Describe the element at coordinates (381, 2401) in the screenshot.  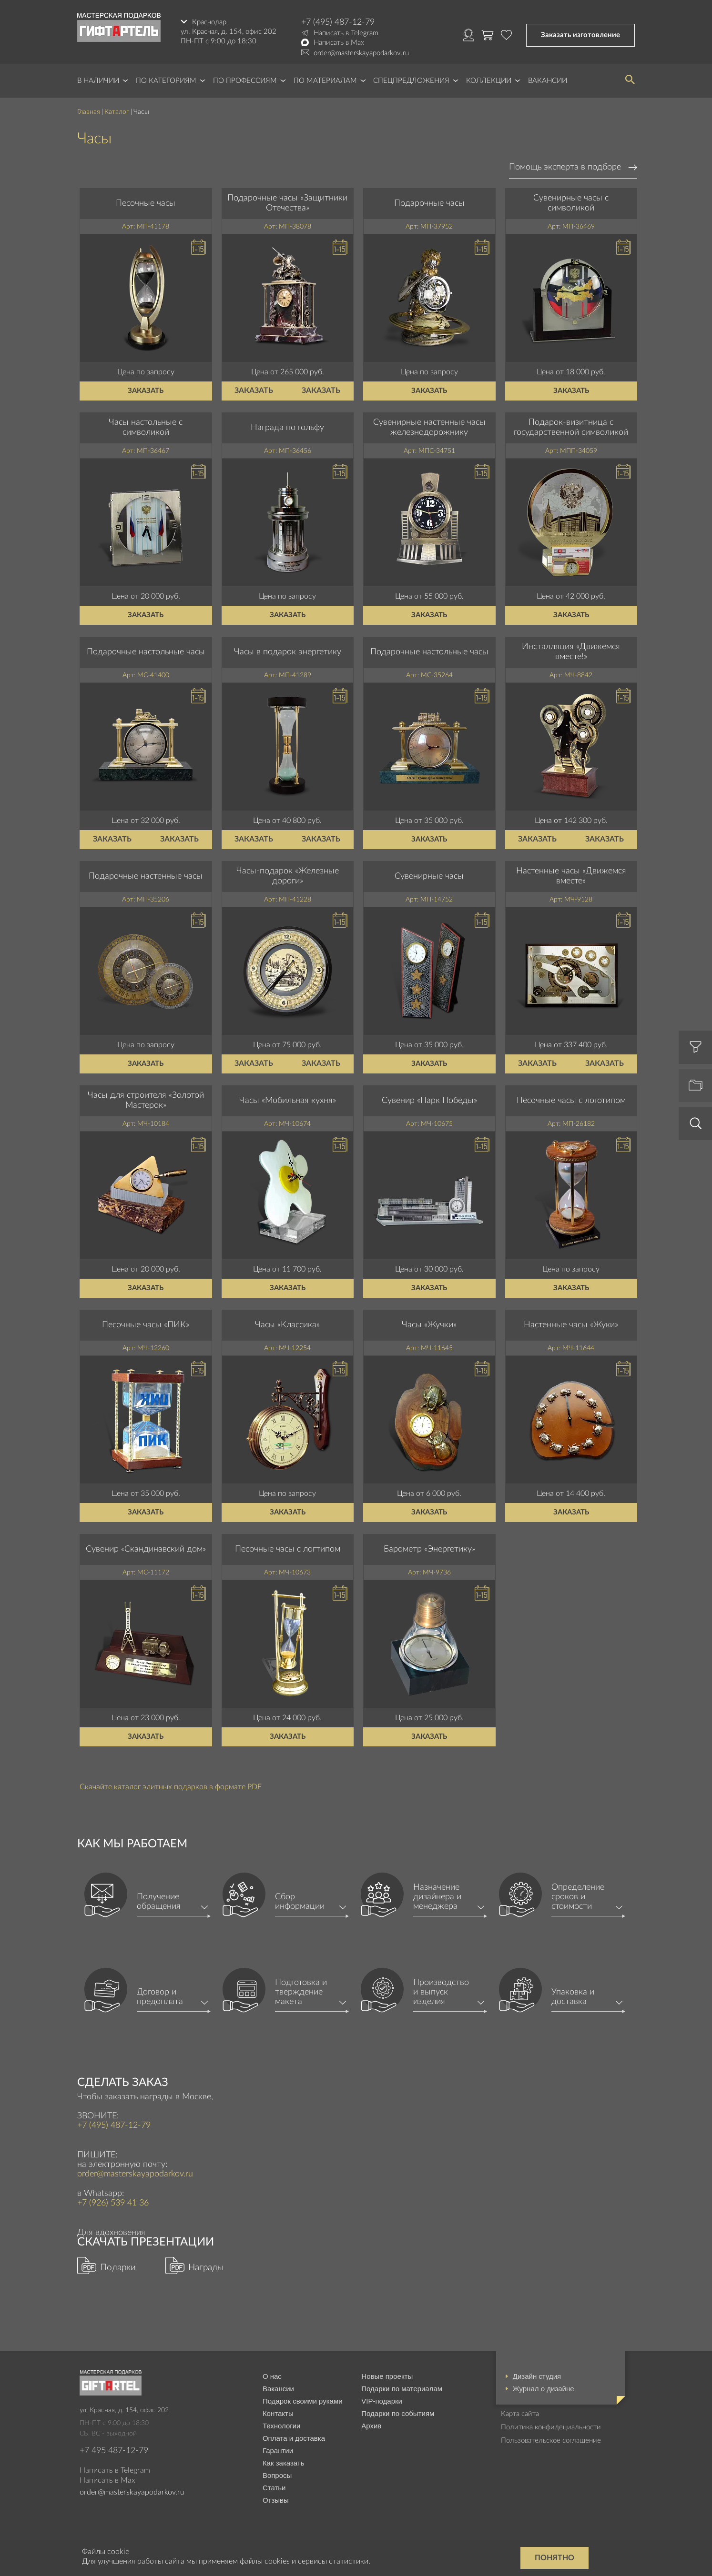
I see `VIP-подарки` at that location.